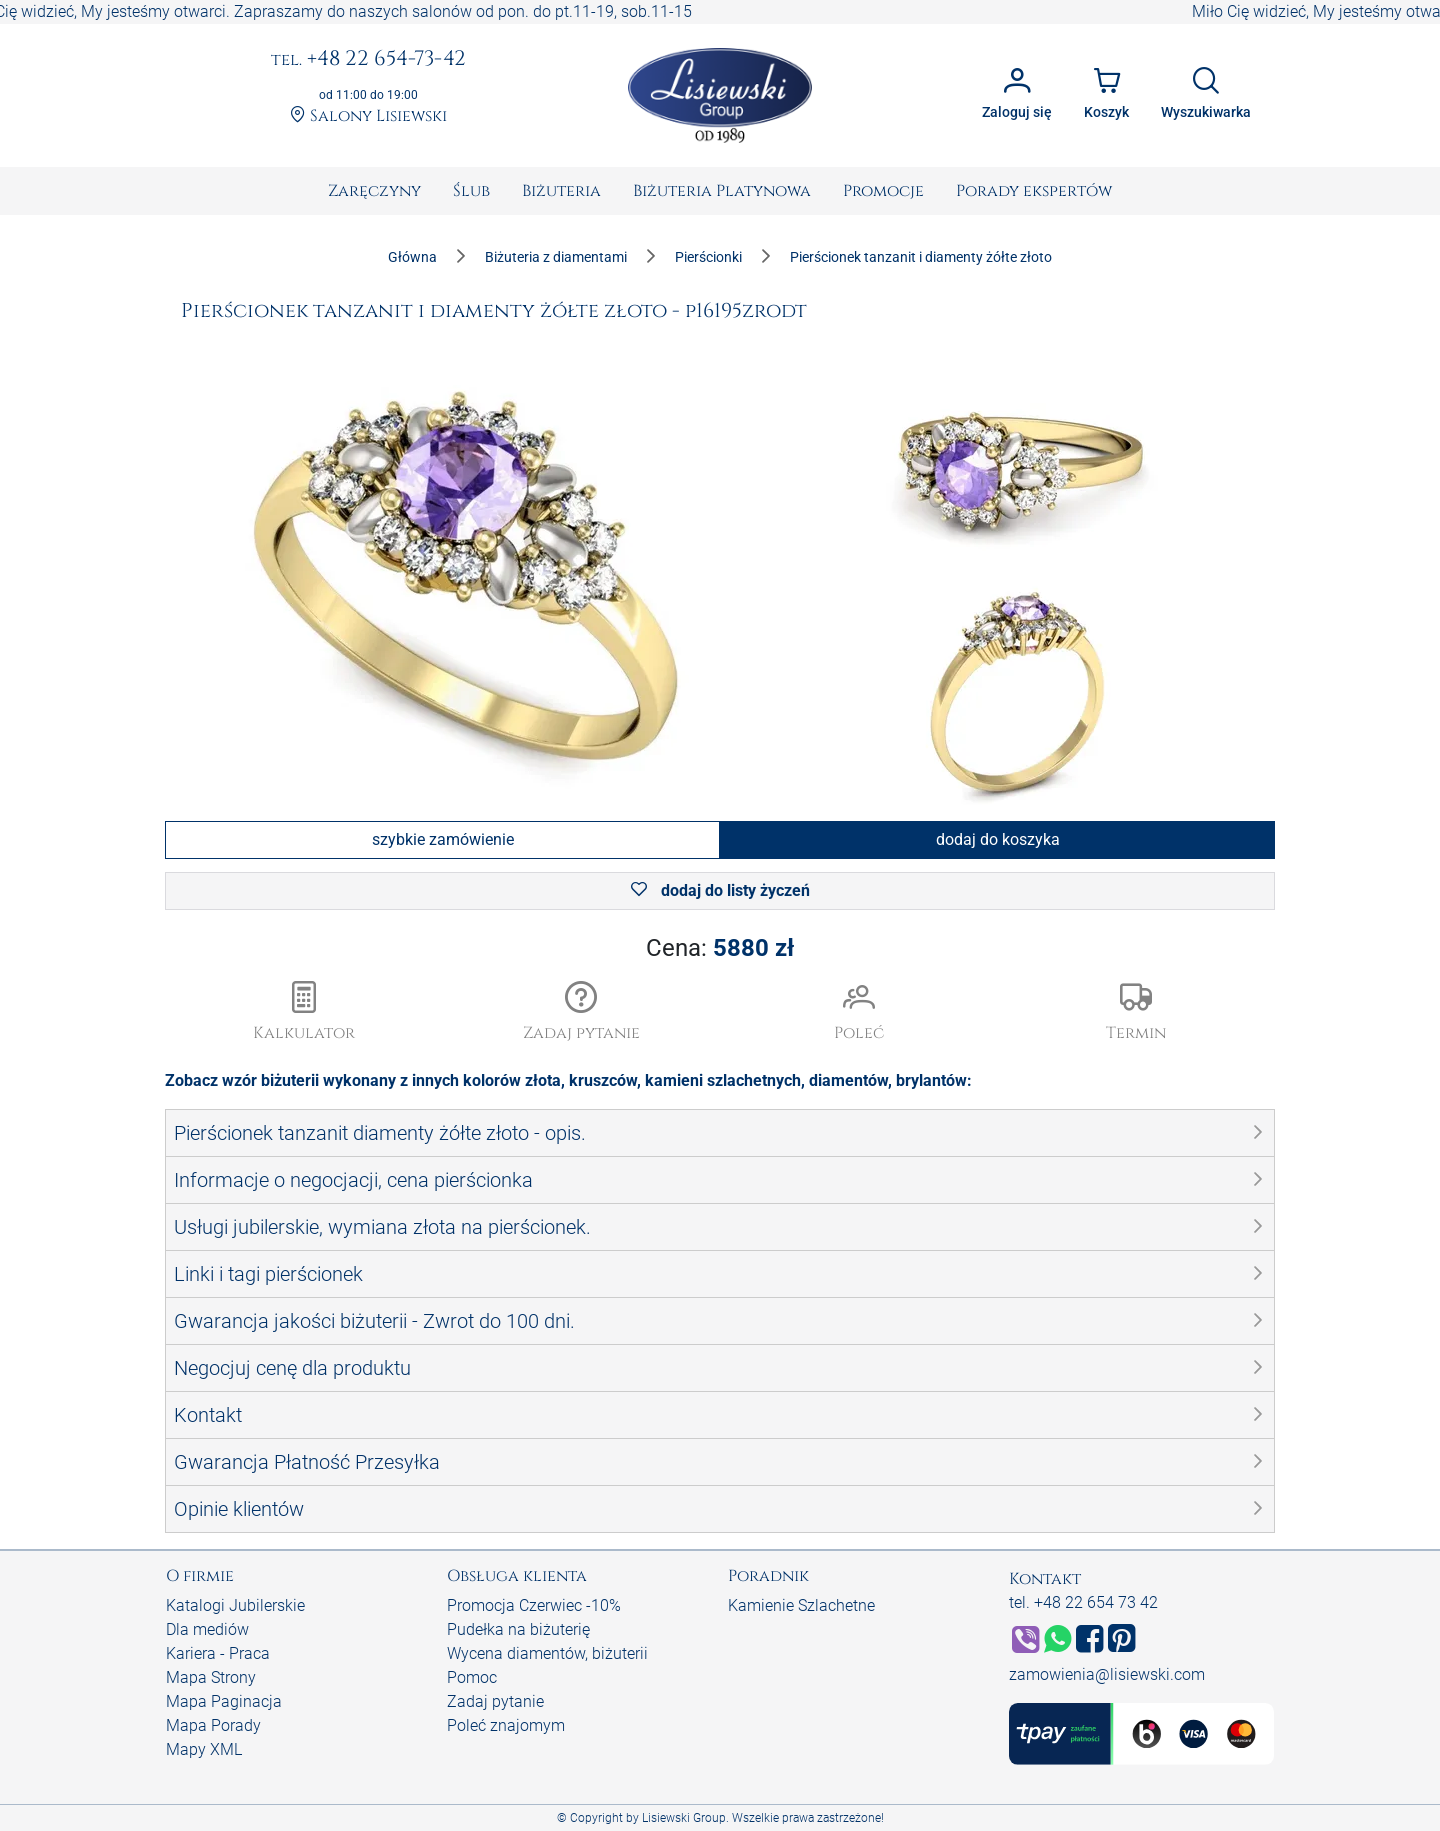 Image resolution: width=1440 pixels, height=1831 pixels. Describe the element at coordinates (495, 1701) in the screenshot. I see `Zadaj pytanie` at that location.